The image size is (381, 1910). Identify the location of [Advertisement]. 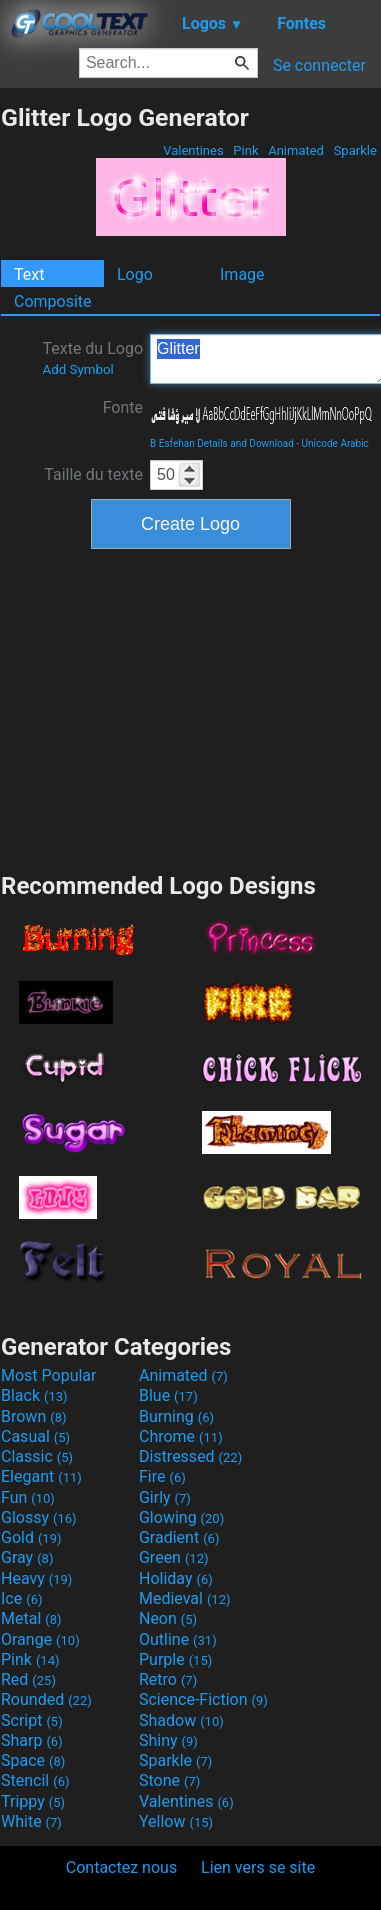
(191, 708).